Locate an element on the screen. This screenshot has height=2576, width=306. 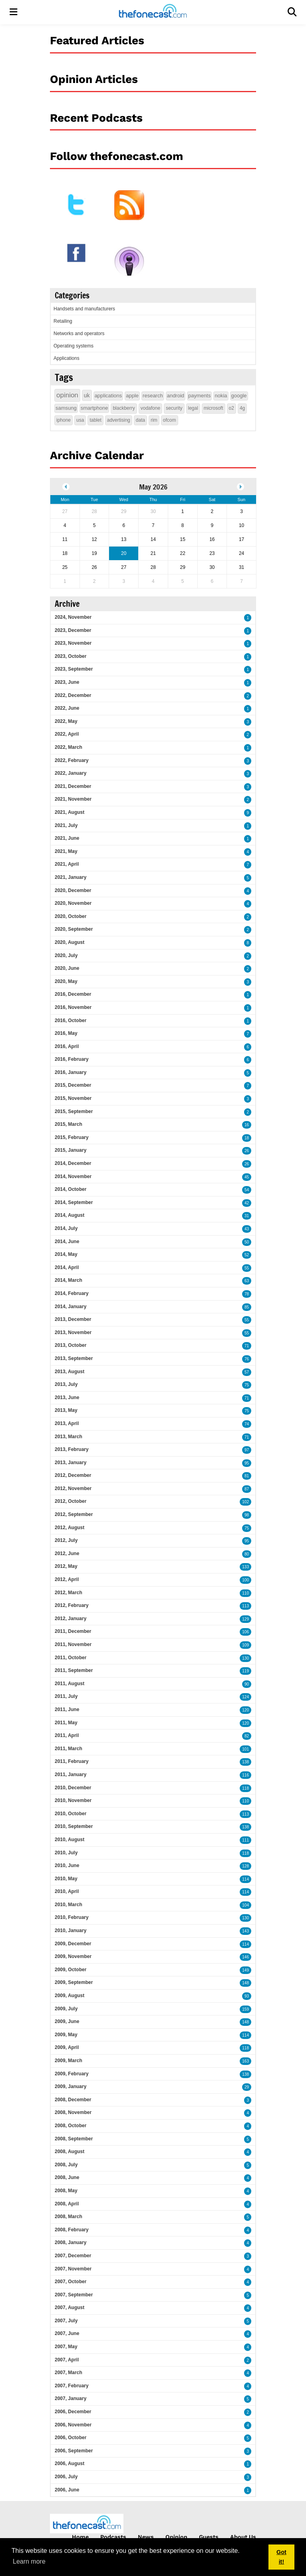
Learn more [button] is located at coordinates (29, 2561).